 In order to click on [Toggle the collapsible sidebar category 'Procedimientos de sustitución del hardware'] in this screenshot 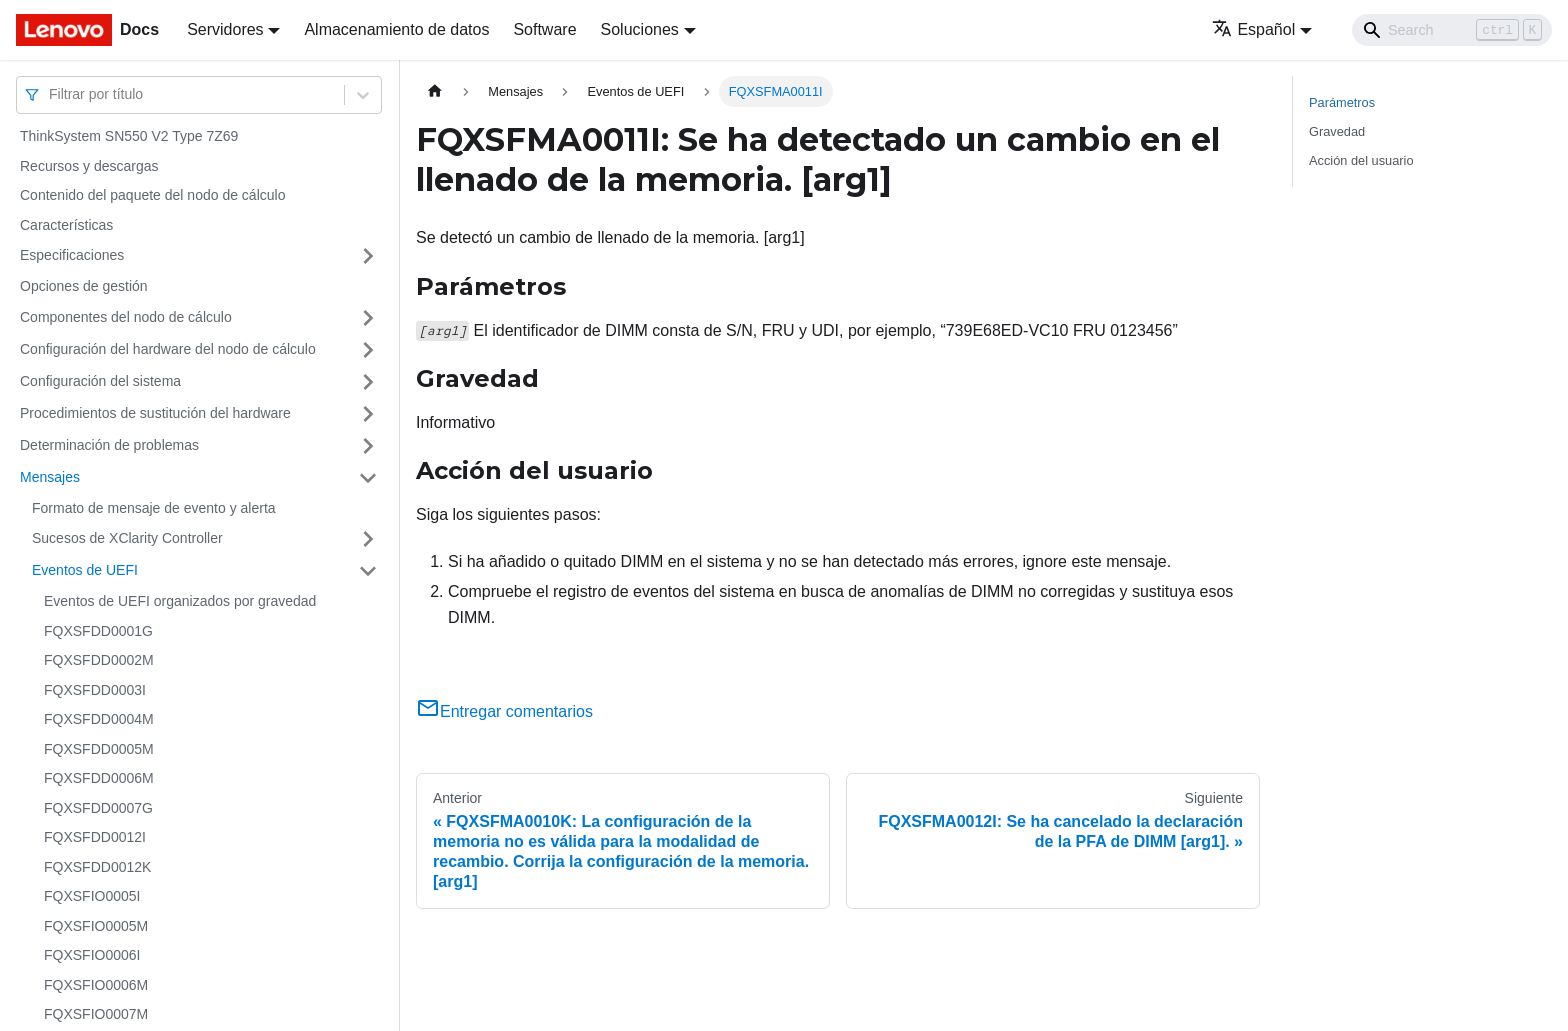, I will do `click(368, 414)`.